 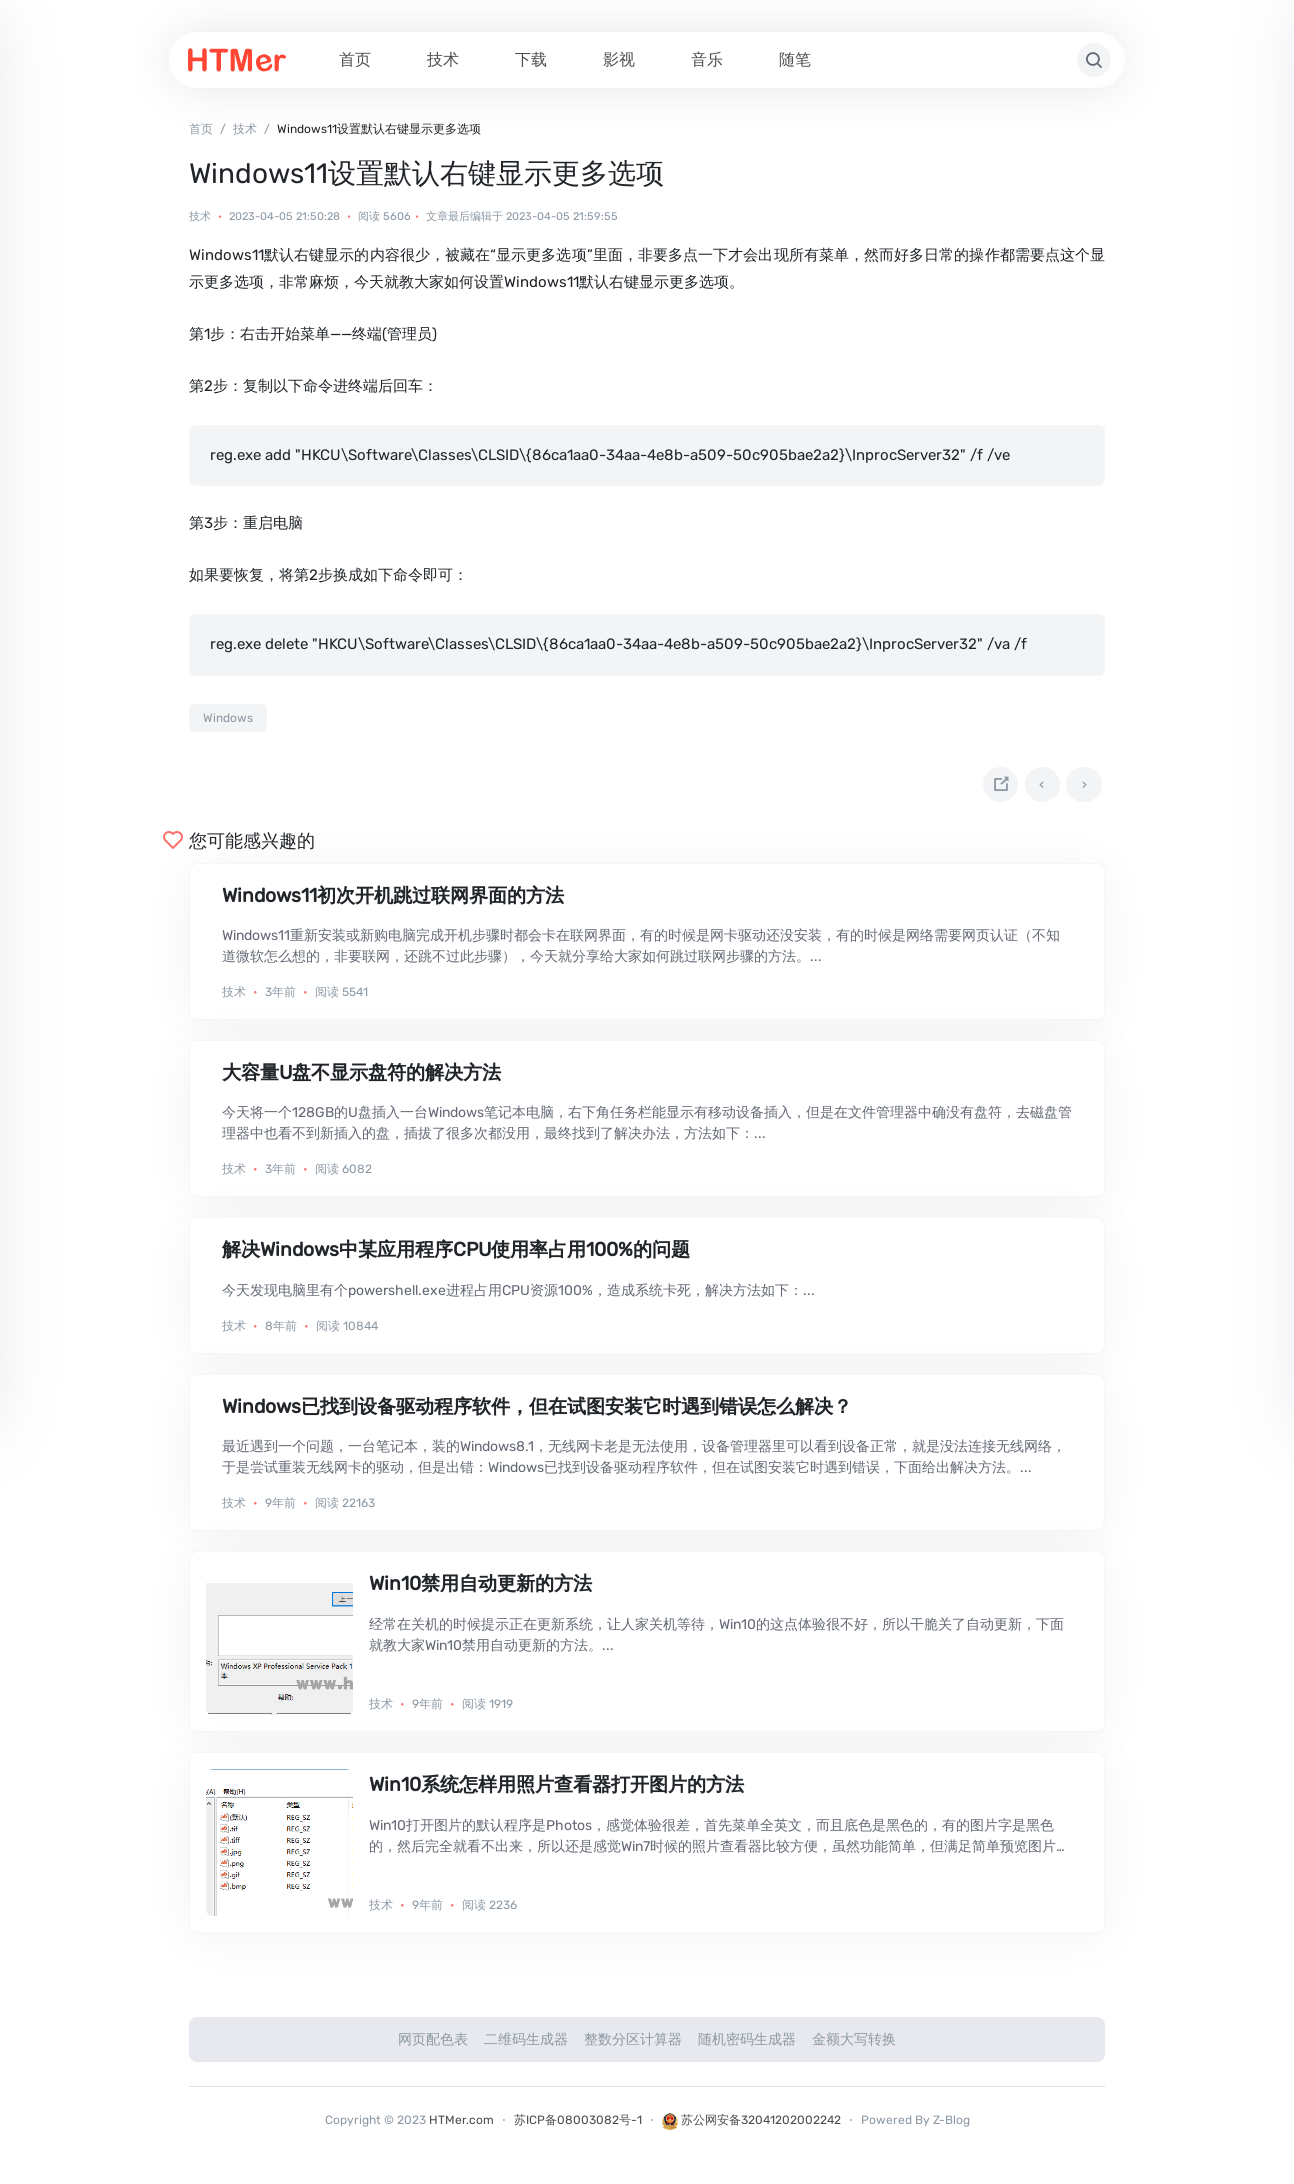 I want to click on 下载, so click(x=531, y=59).